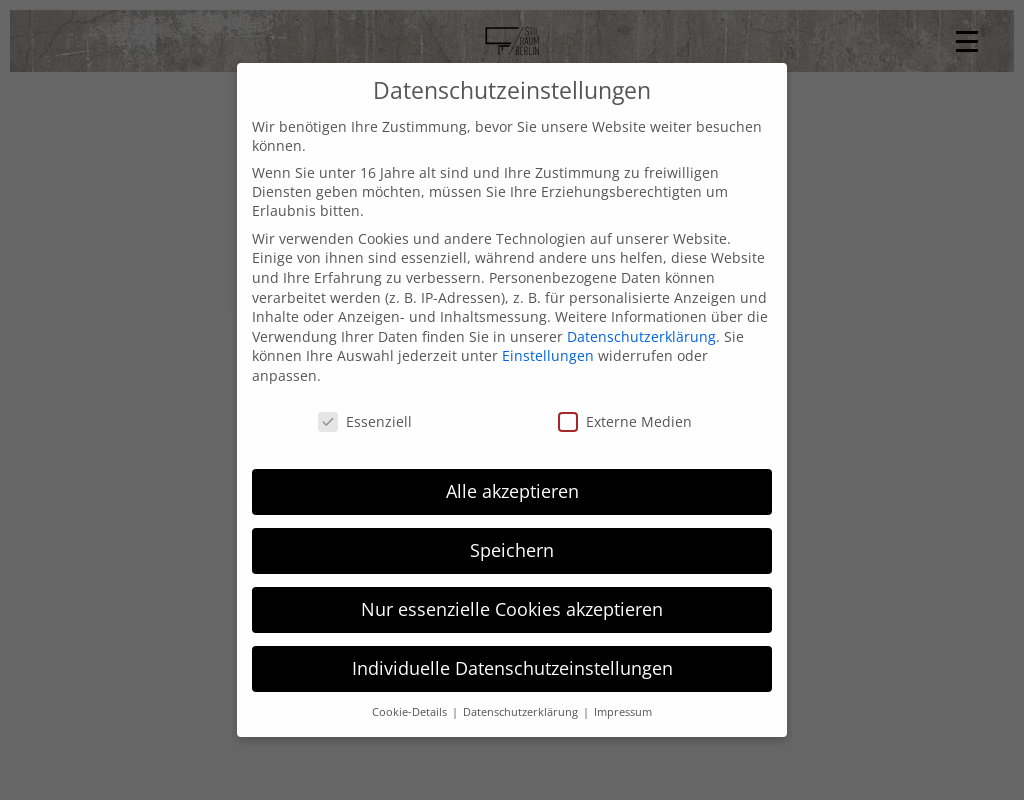 This screenshot has height=800, width=1024. I want to click on Speichern [button], so click(512, 550).